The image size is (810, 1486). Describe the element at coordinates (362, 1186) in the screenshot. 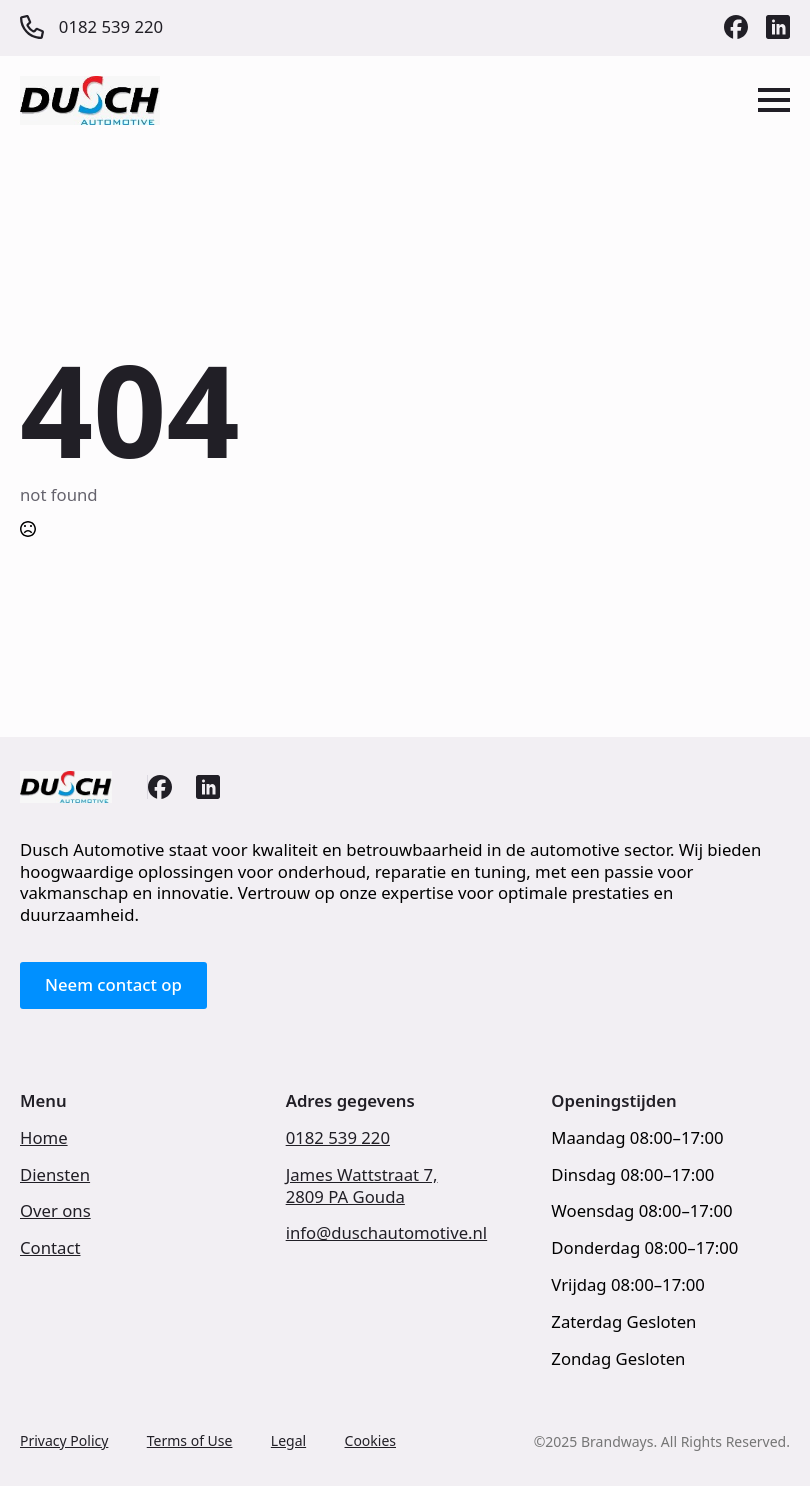

I see `James Wattstraat 7,2809 PA Gouda` at that location.